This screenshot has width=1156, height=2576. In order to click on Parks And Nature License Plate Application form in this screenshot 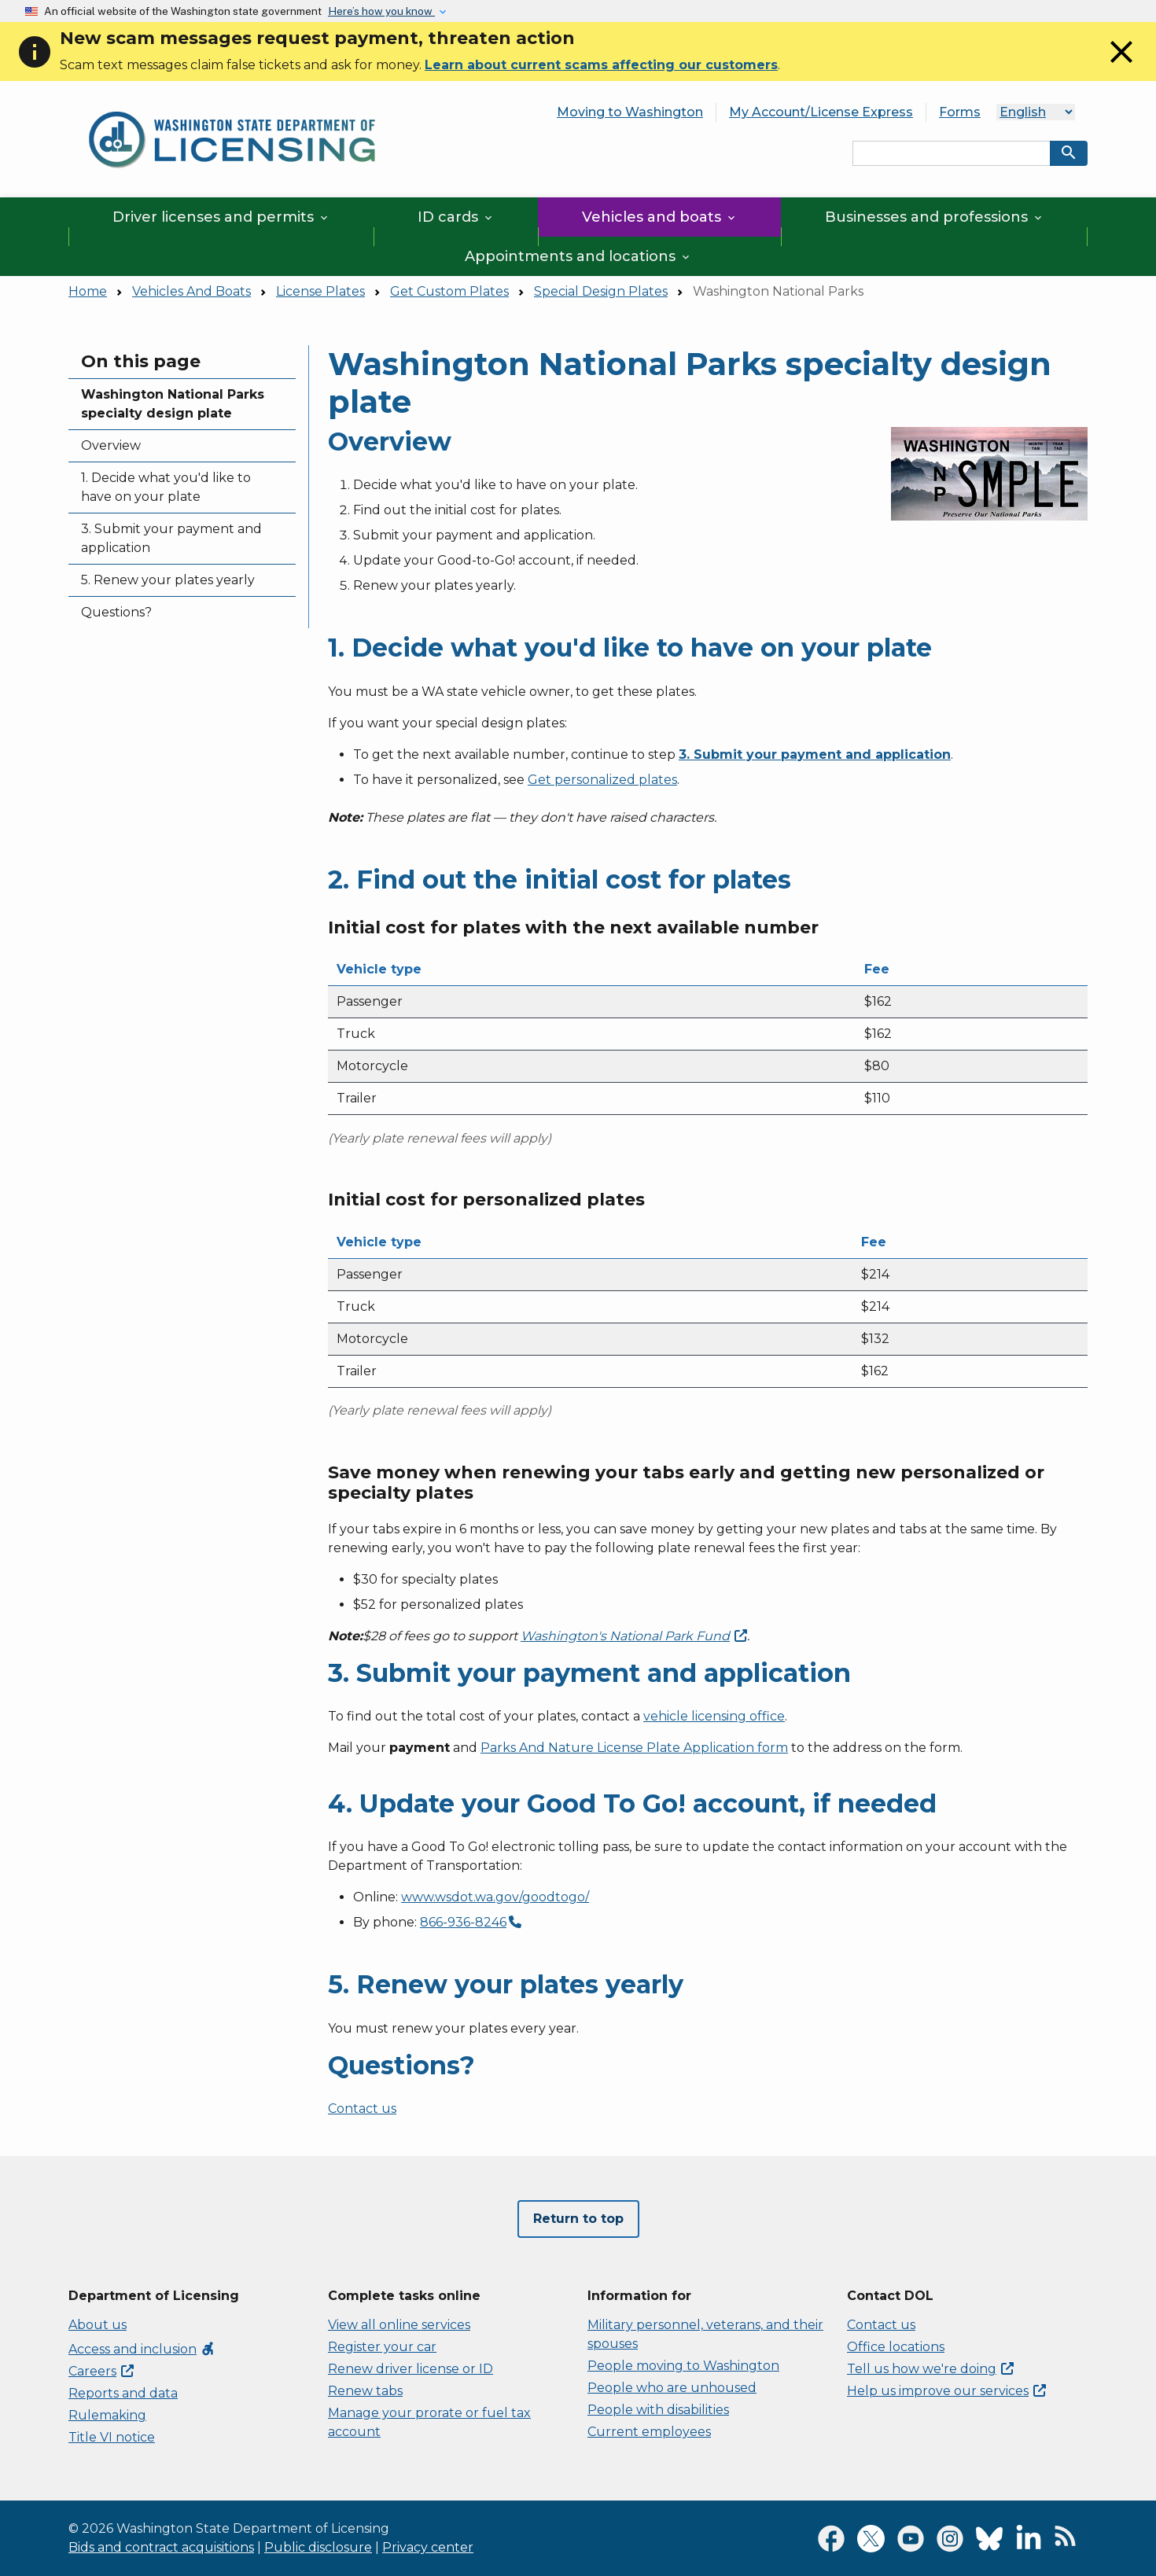, I will do `click(634, 1747)`.